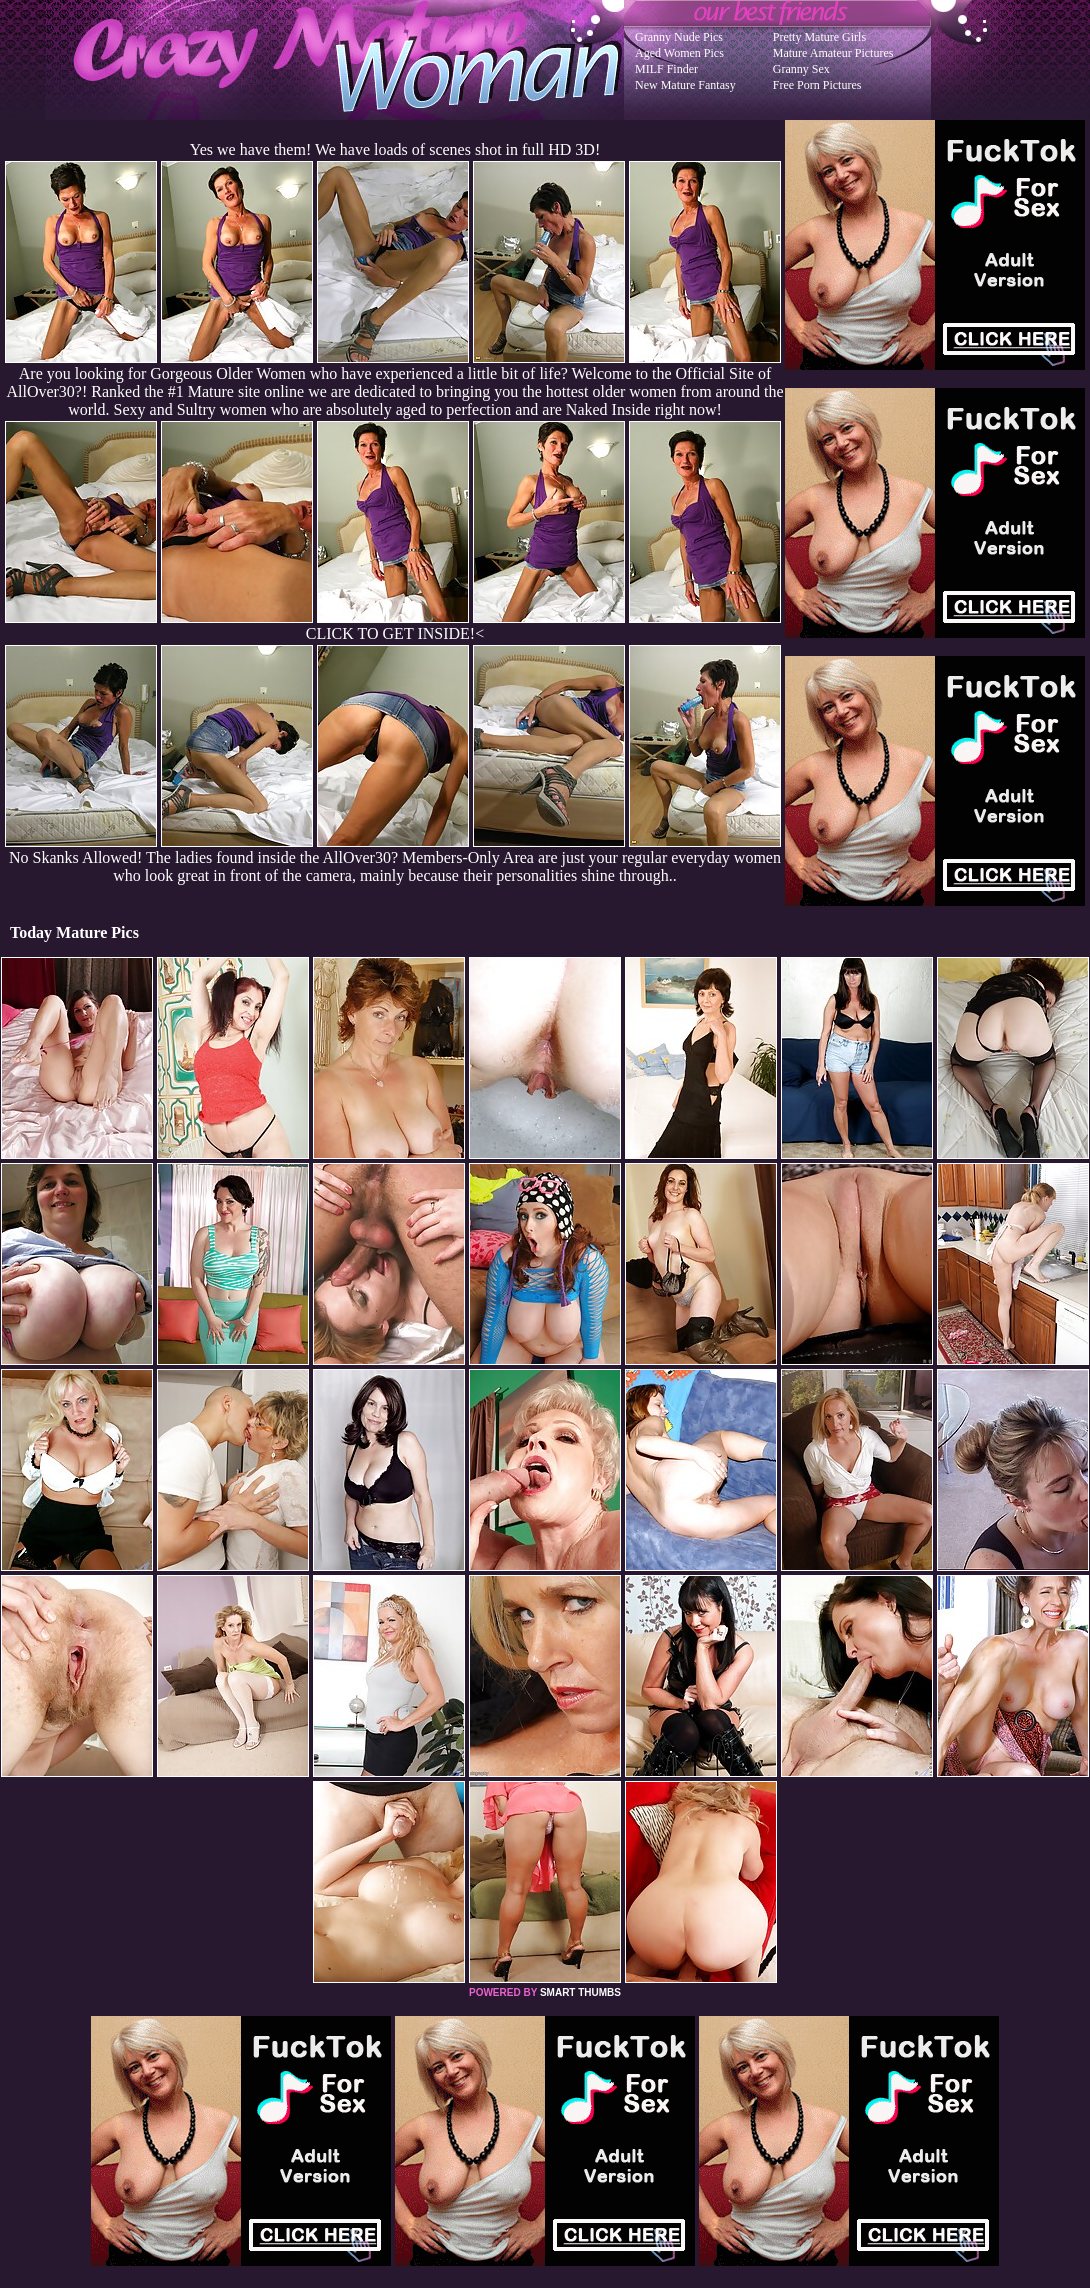 This screenshot has width=1090, height=2288. I want to click on CLICK TO GET INSIDE!<, so click(395, 633).